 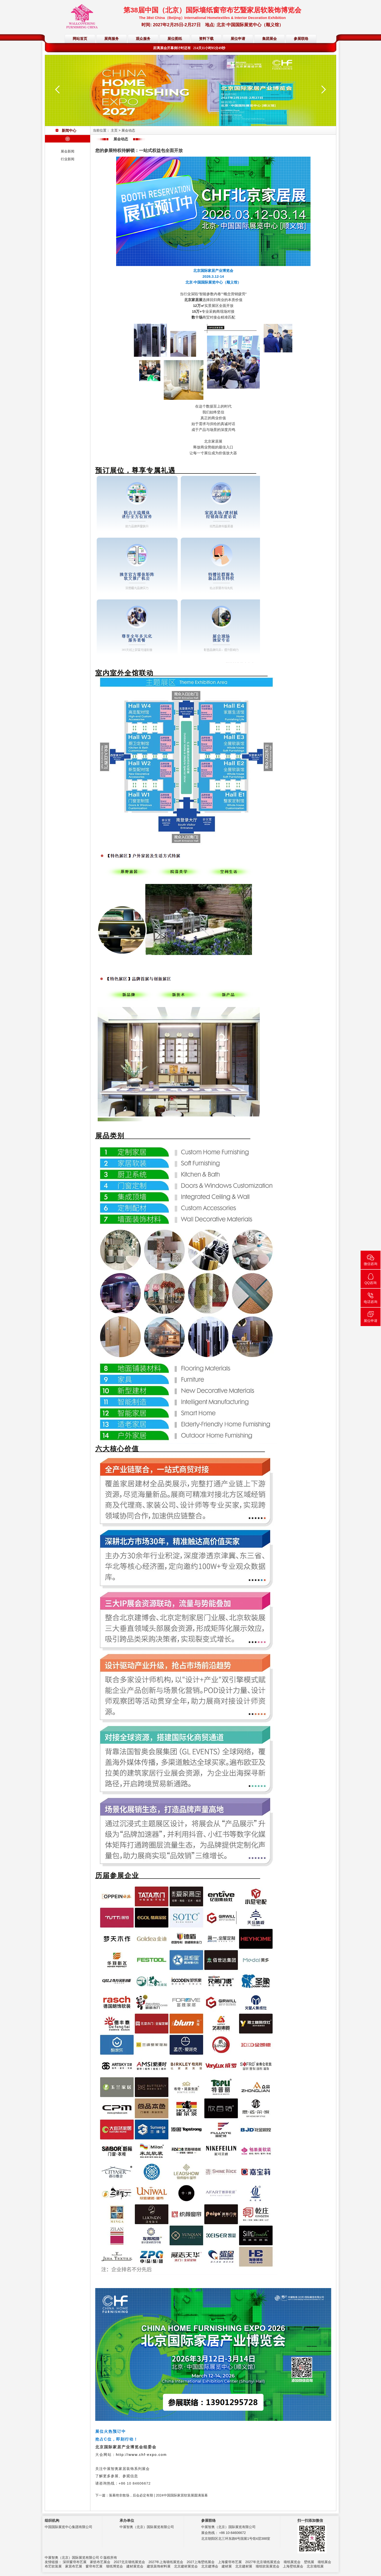 I want to click on 北京建博会, so click(x=209, y=2566).